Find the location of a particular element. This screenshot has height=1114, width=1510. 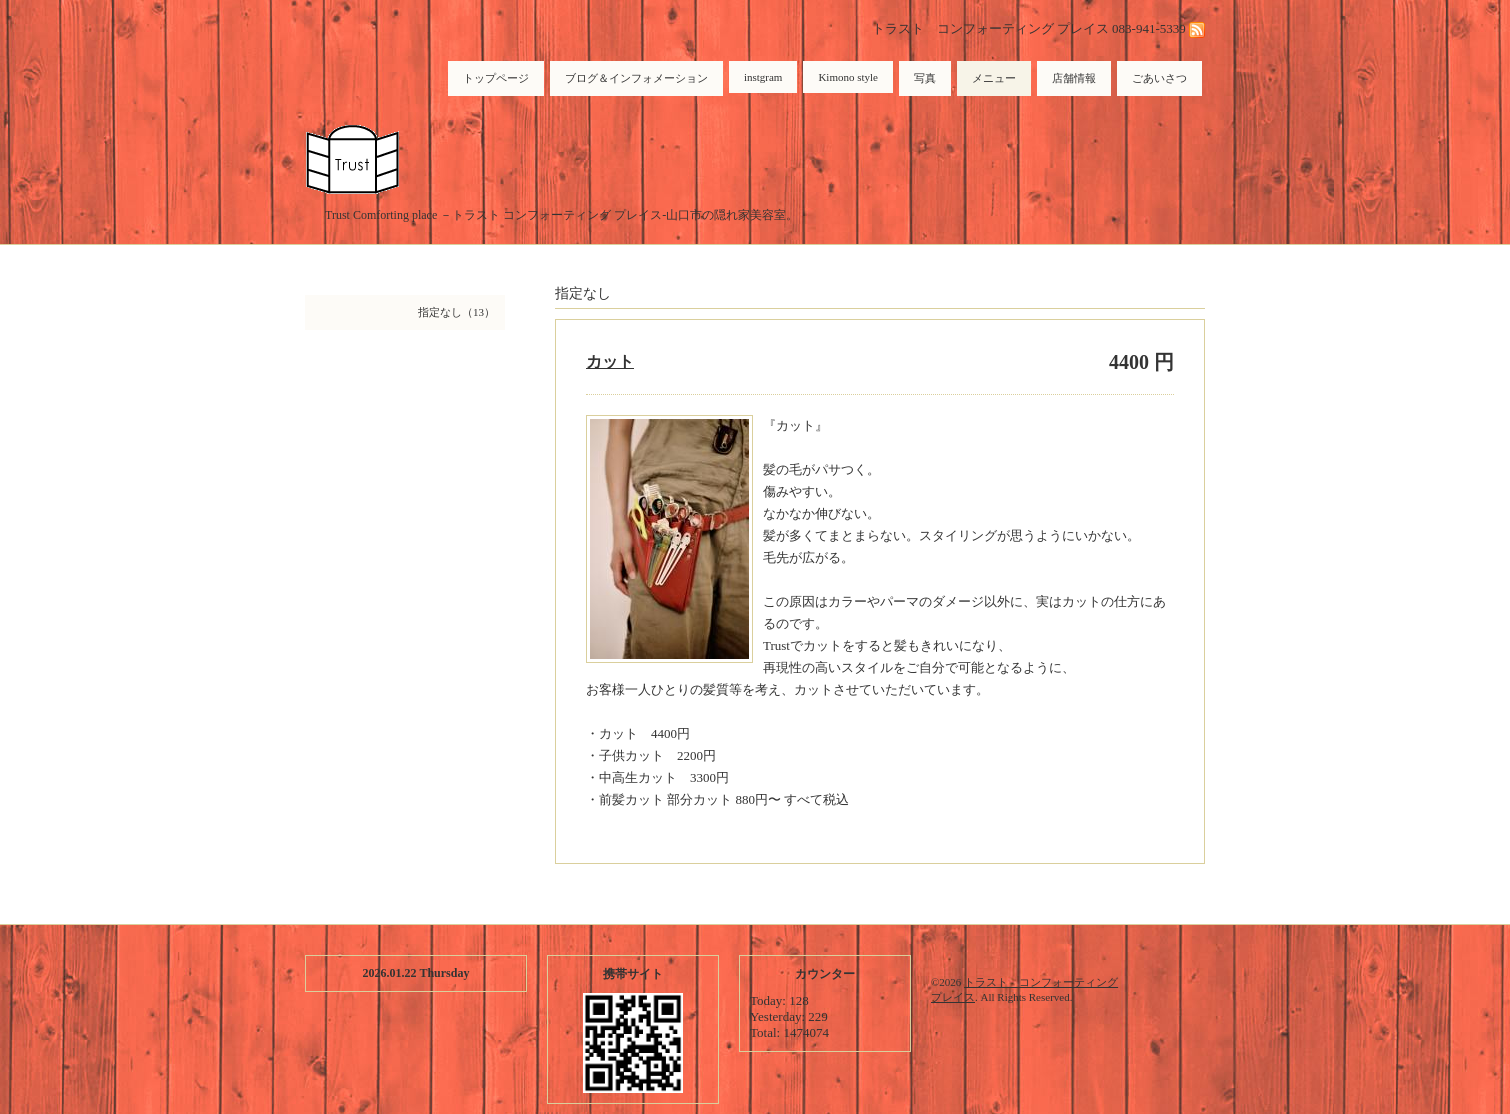

メニュー is located at coordinates (994, 78).